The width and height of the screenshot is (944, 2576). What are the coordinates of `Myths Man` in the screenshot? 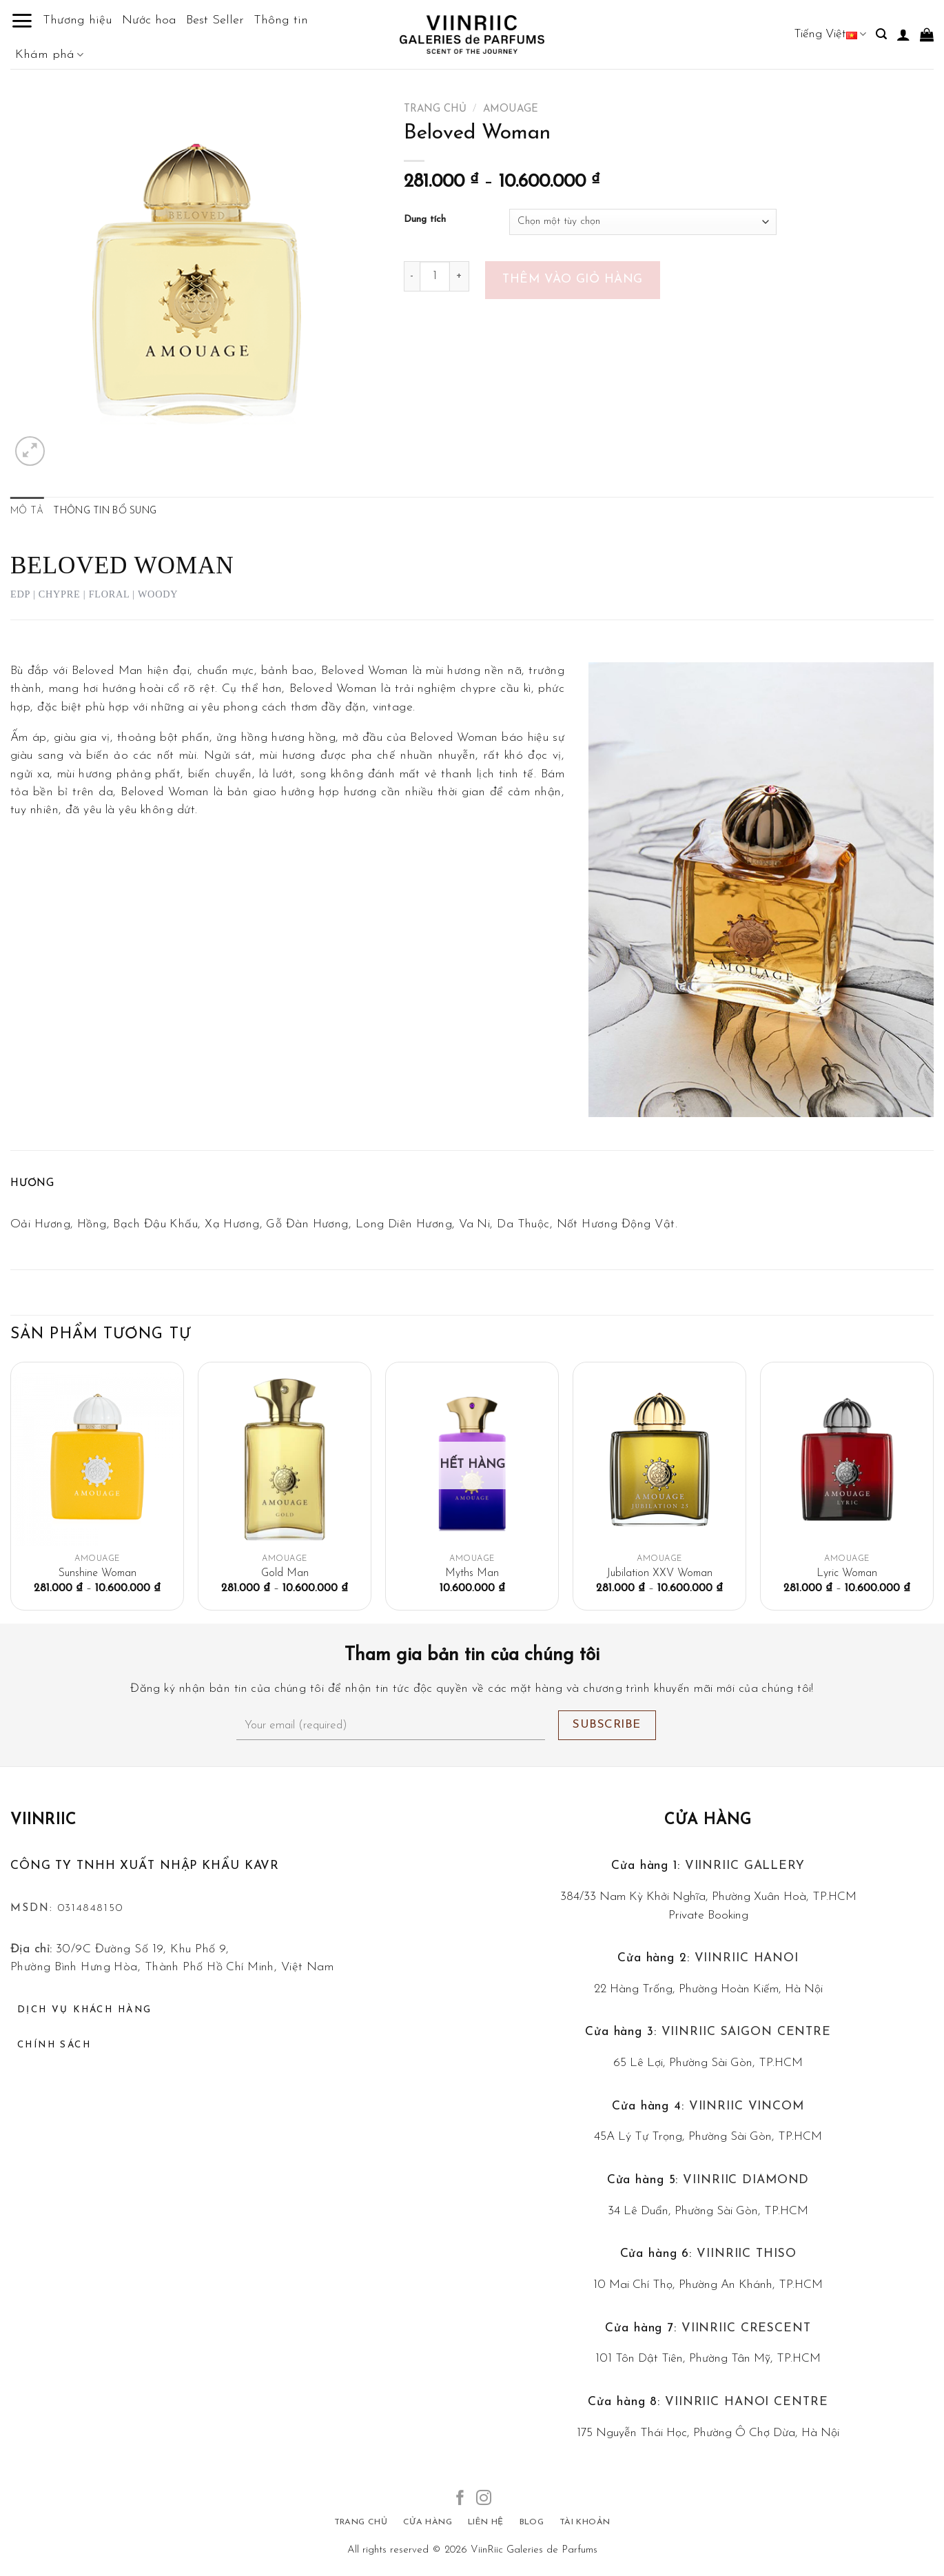 It's located at (472, 1573).